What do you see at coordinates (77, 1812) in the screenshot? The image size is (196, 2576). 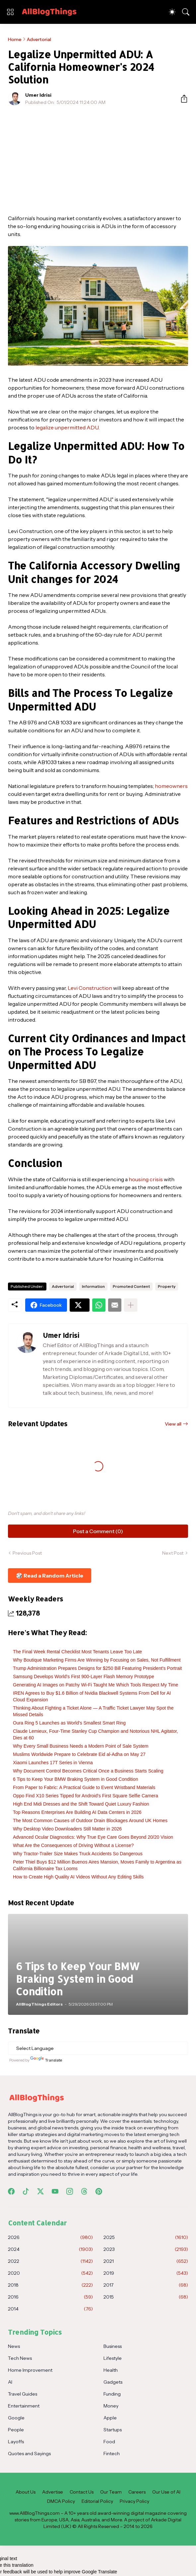 I see `Top Reasons Enterprises Are Building AI Data Centers in 2026` at bounding box center [77, 1812].